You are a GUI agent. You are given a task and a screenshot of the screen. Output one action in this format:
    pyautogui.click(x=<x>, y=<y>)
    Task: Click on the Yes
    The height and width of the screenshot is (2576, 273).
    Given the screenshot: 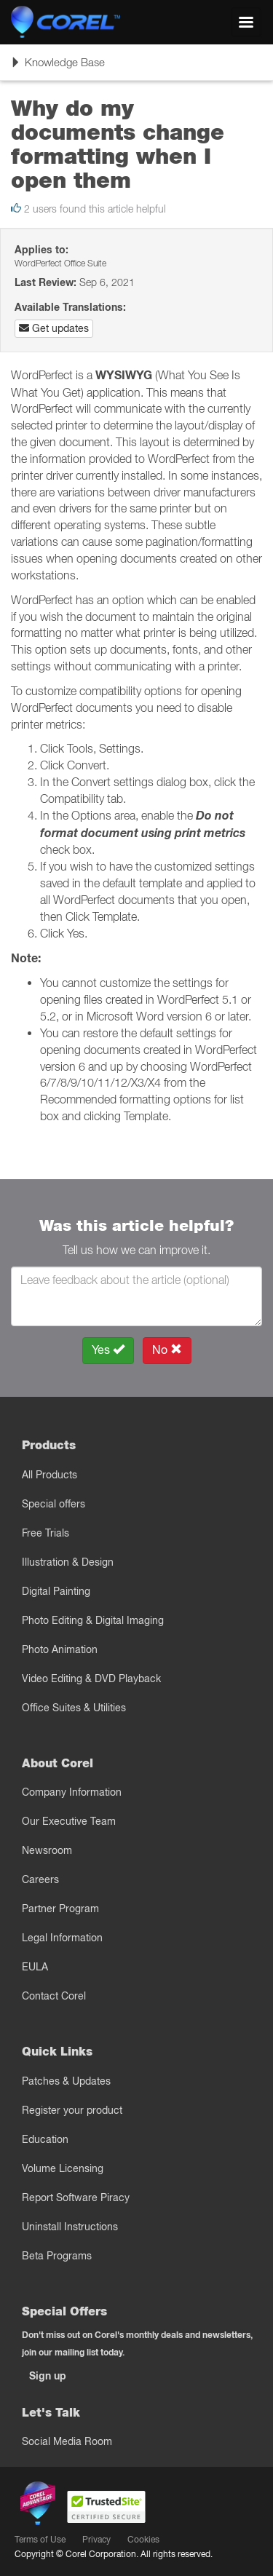 What is the action you would take?
    pyautogui.click(x=108, y=1350)
    